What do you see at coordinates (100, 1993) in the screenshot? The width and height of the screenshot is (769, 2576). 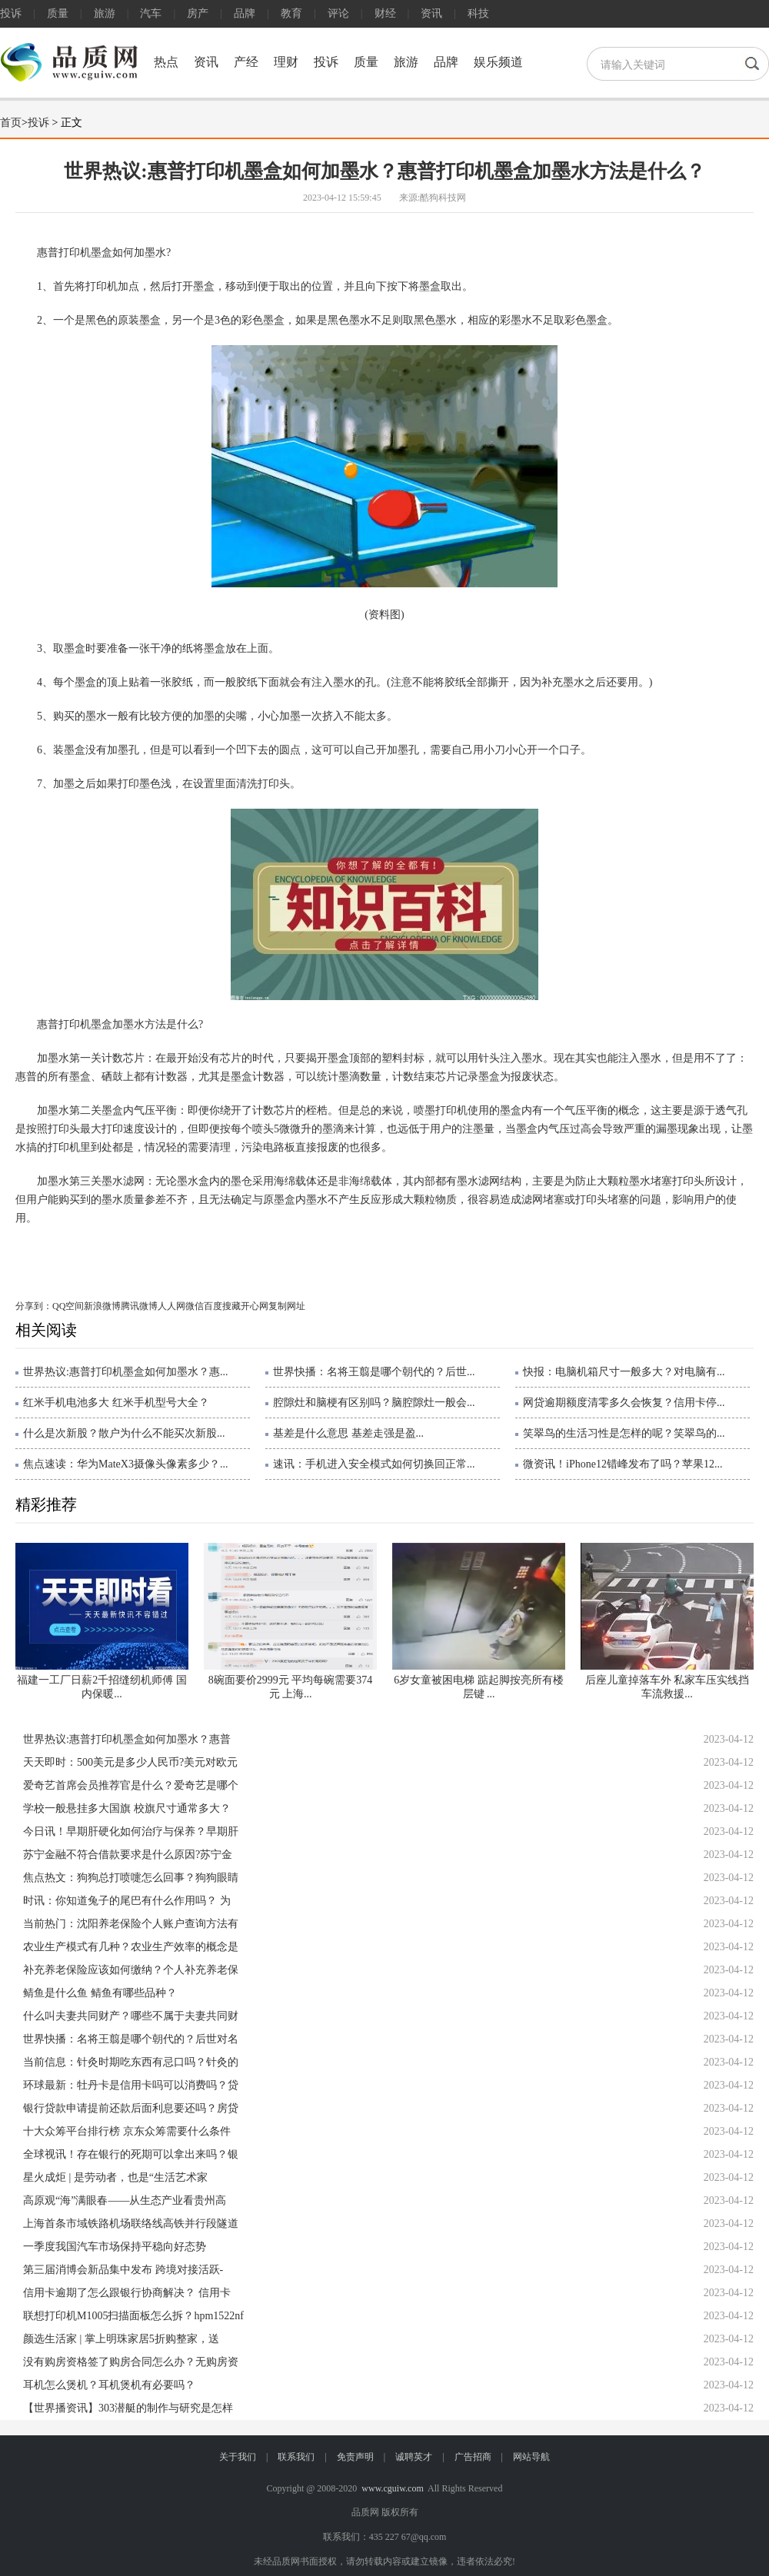 I see `鲭鱼是什么鱼 鲭鱼有哪些品种？` at bounding box center [100, 1993].